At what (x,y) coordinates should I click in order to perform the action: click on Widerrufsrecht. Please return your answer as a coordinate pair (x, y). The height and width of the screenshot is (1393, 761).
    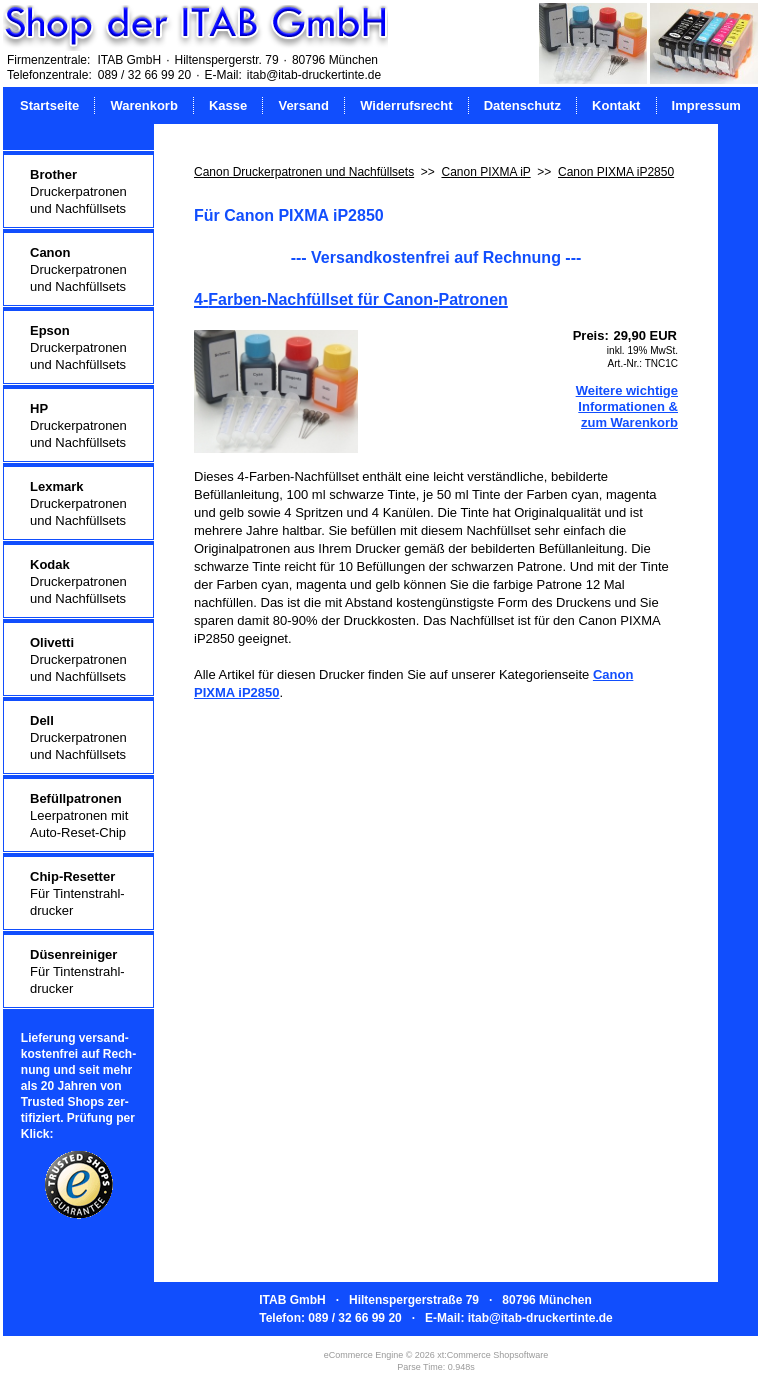
    Looking at the image, I should click on (406, 105).